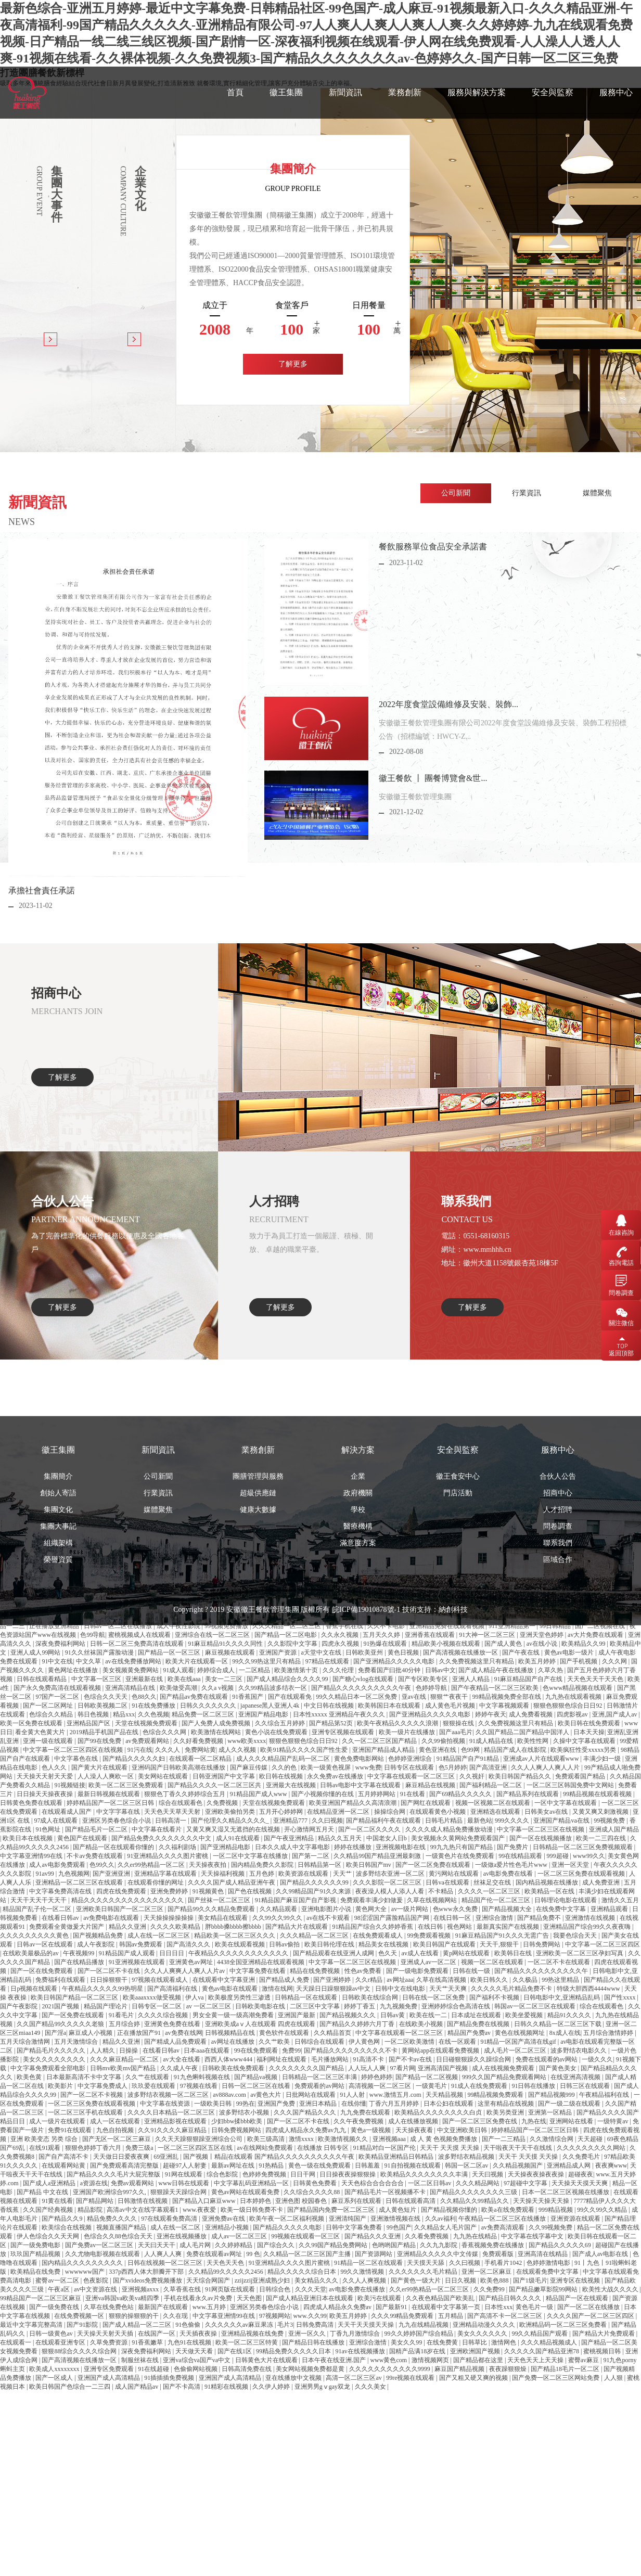 The width and height of the screenshot is (641, 2576). What do you see at coordinates (117, 1820) in the screenshot?
I see `亚洲区另类春色综合小说` at bounding box center [117, 1820].